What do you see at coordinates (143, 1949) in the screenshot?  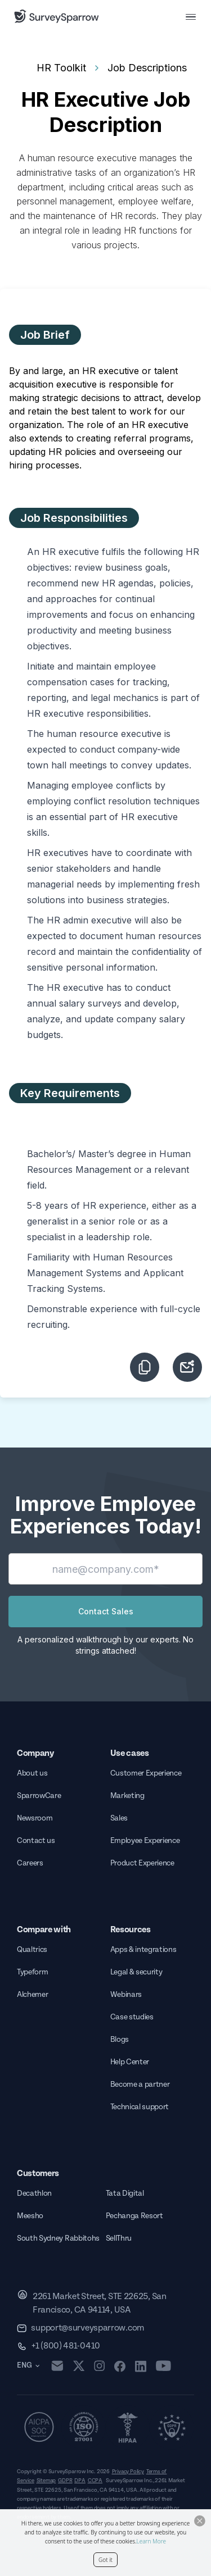 I see `Apps & integrations` at bounding box center [143, 1949].